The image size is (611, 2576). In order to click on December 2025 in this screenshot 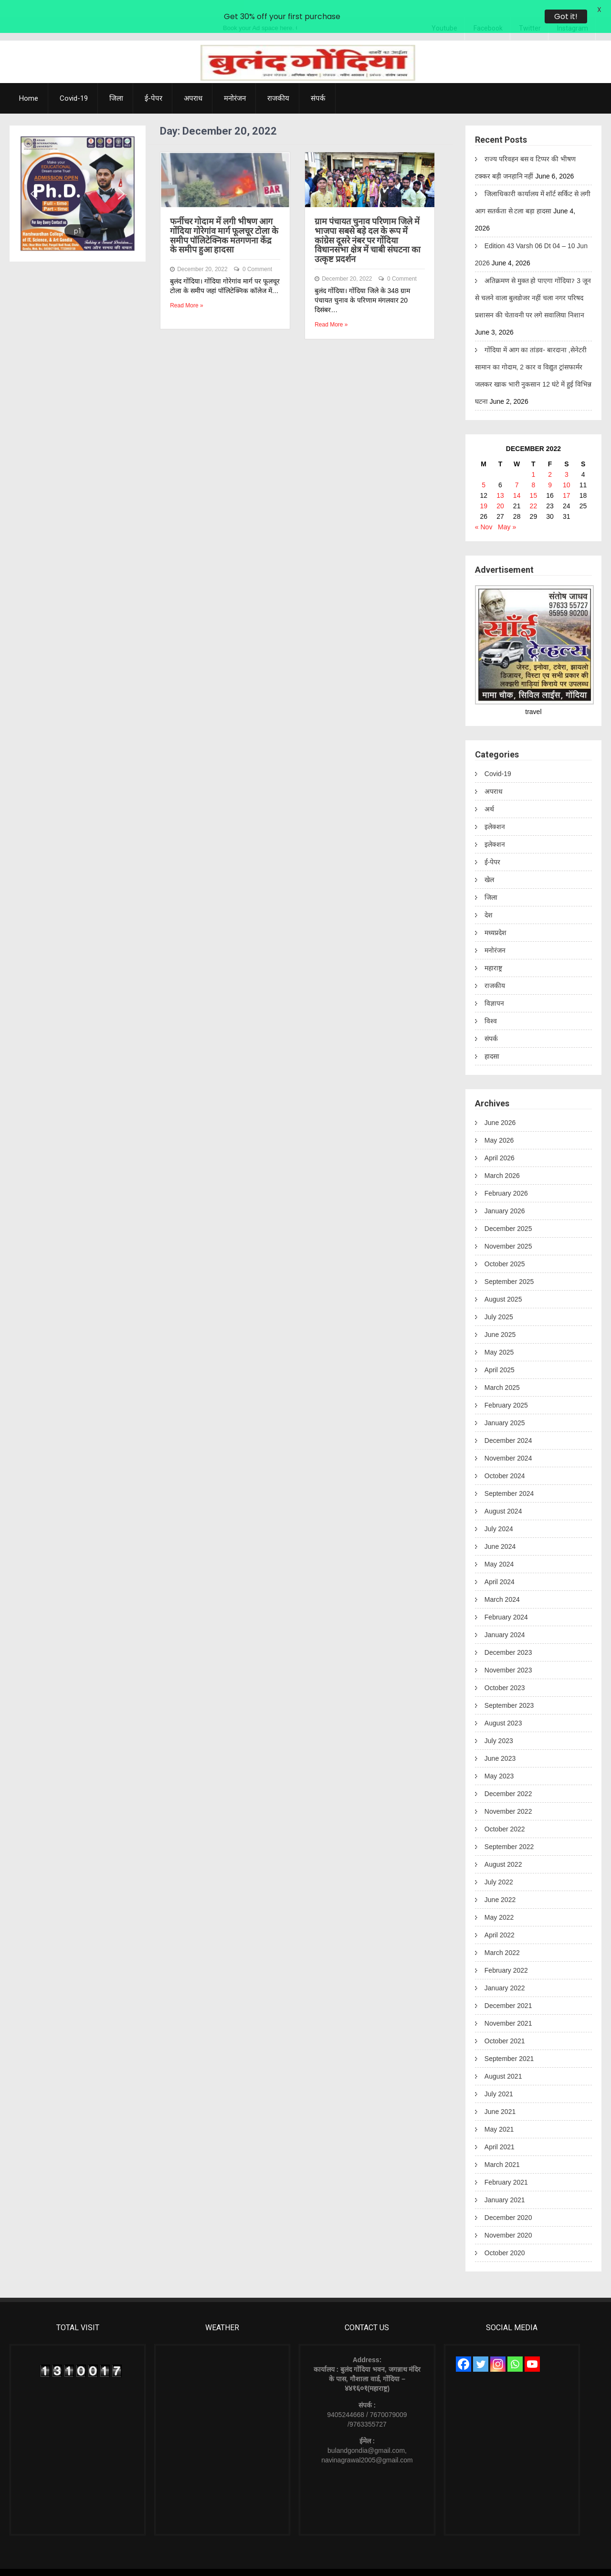, I will do `click(508, 1212)`.